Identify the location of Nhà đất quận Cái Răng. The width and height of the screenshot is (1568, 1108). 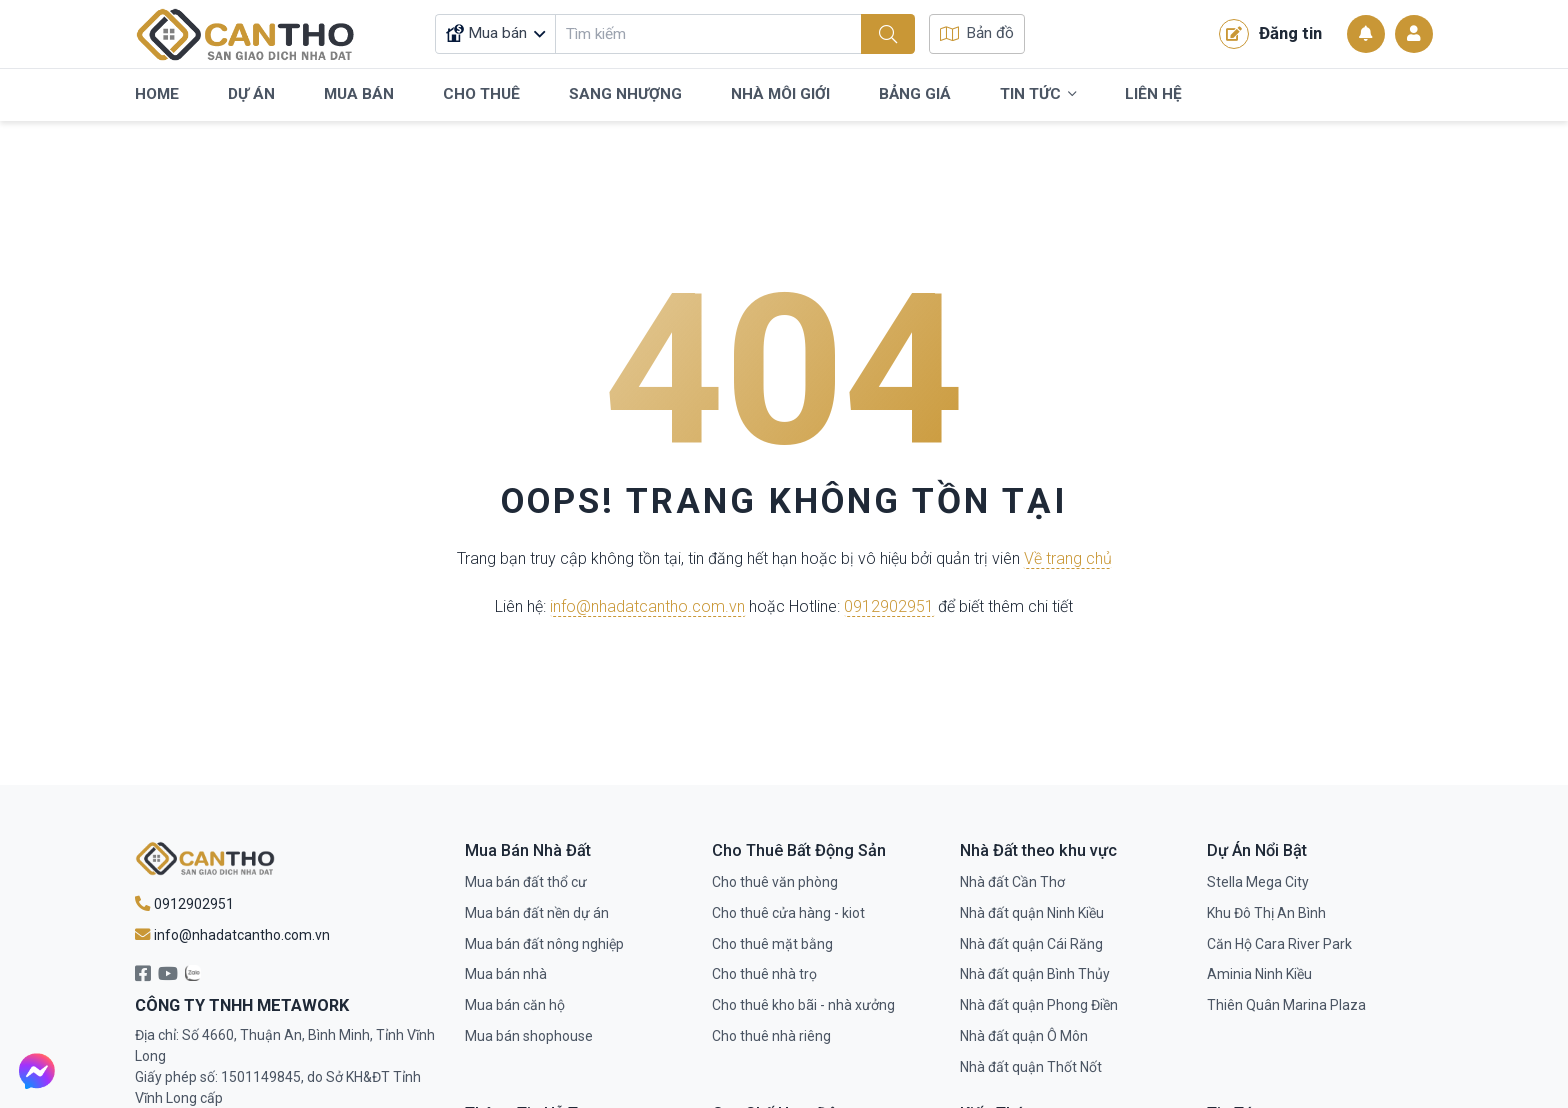
(1031, 944).